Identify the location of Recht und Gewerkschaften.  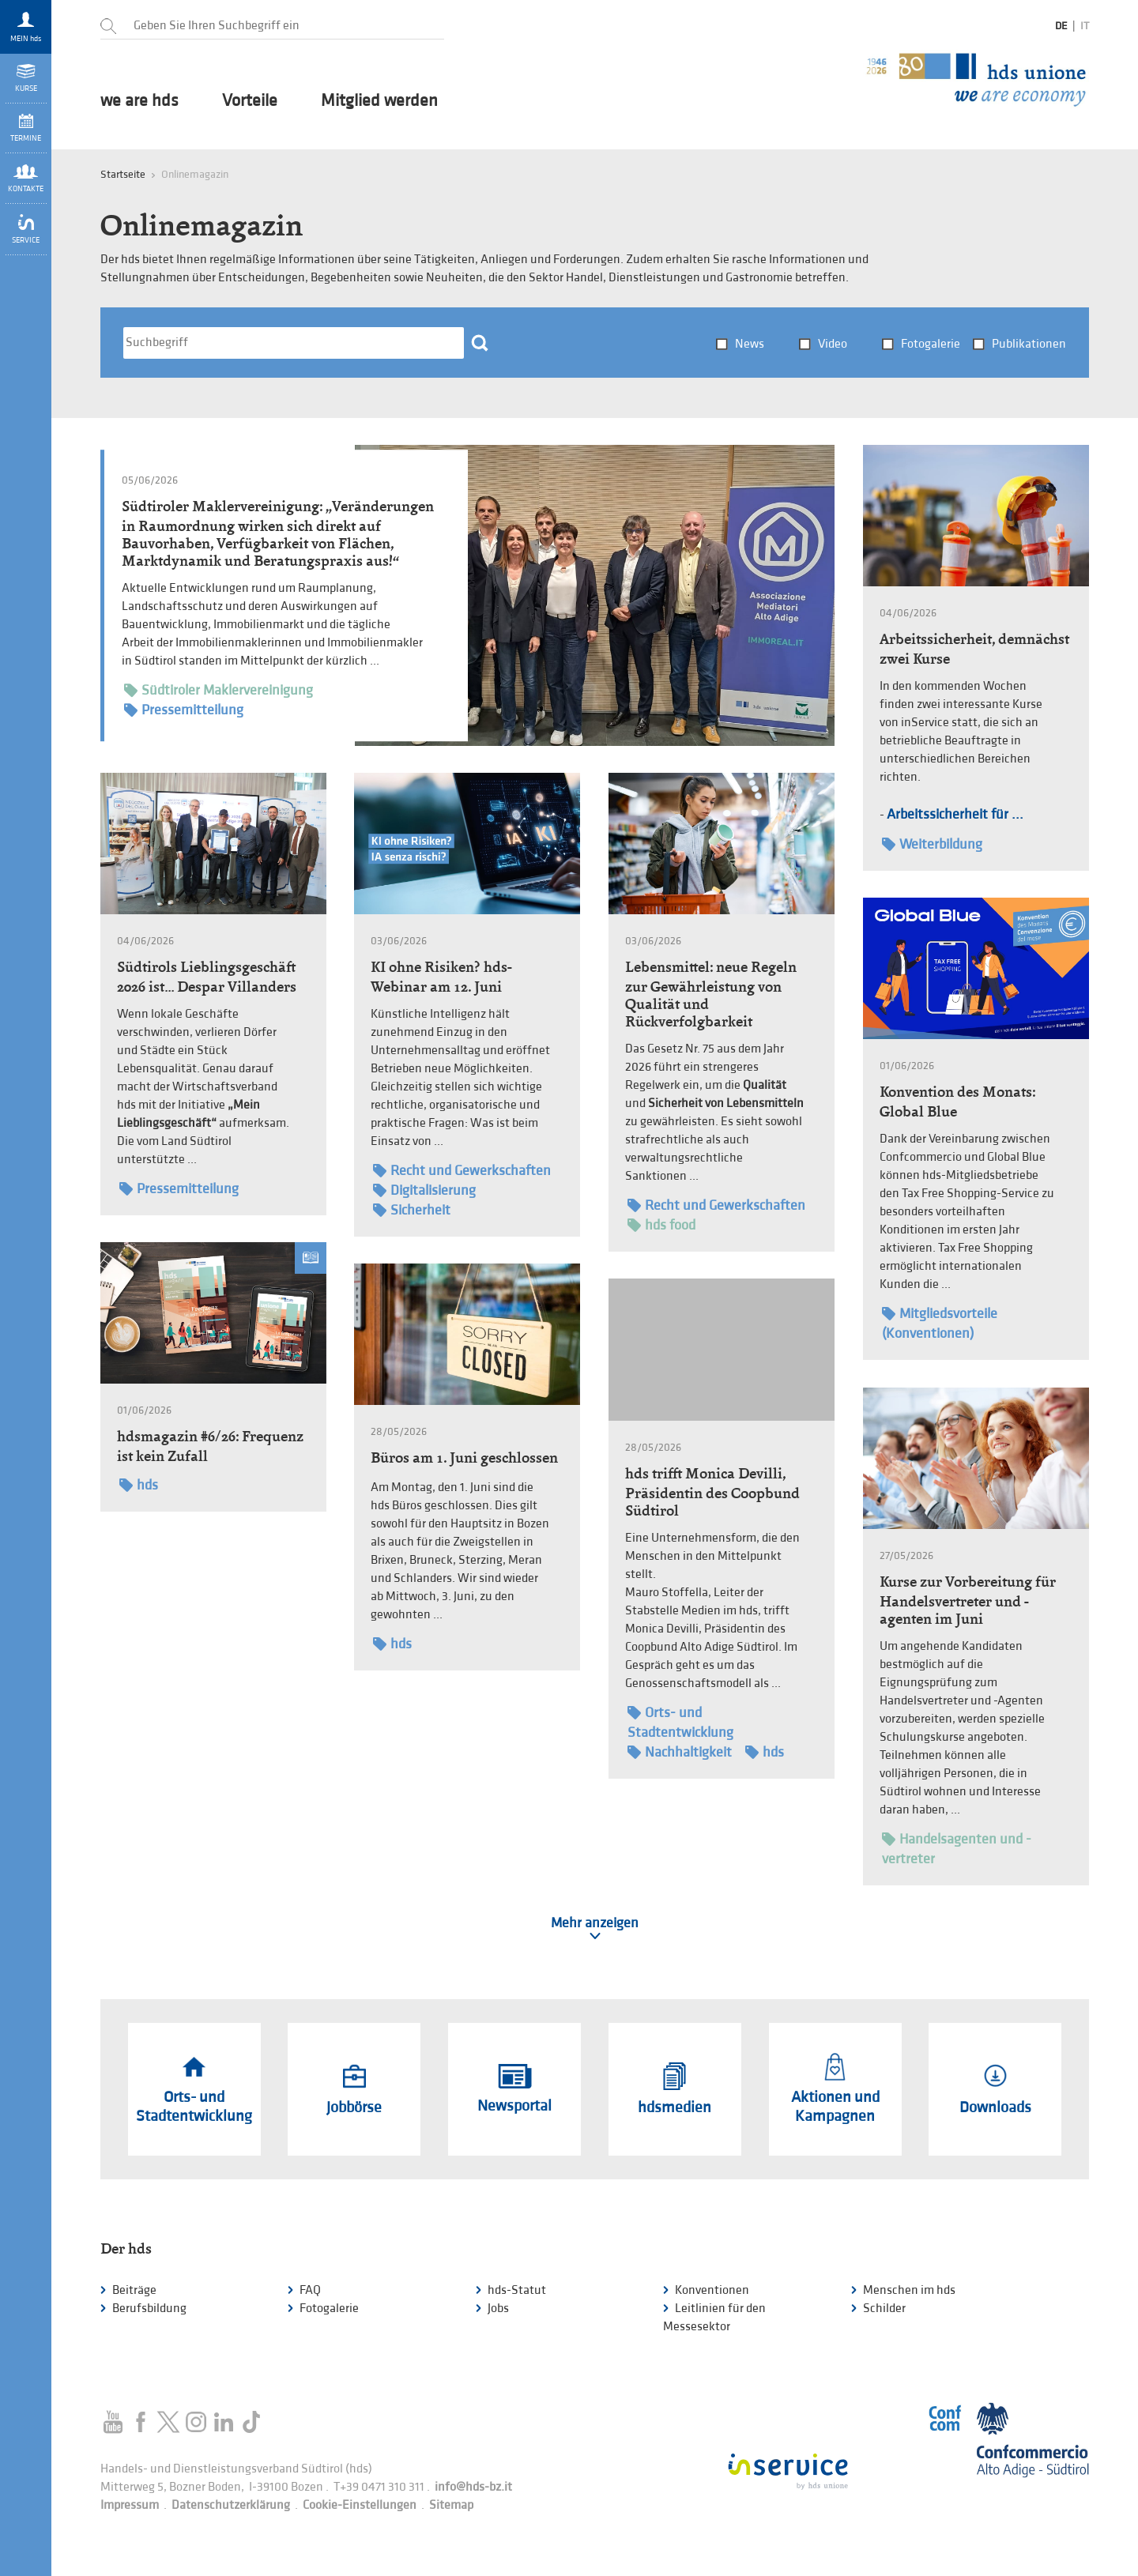
(462, 1171).